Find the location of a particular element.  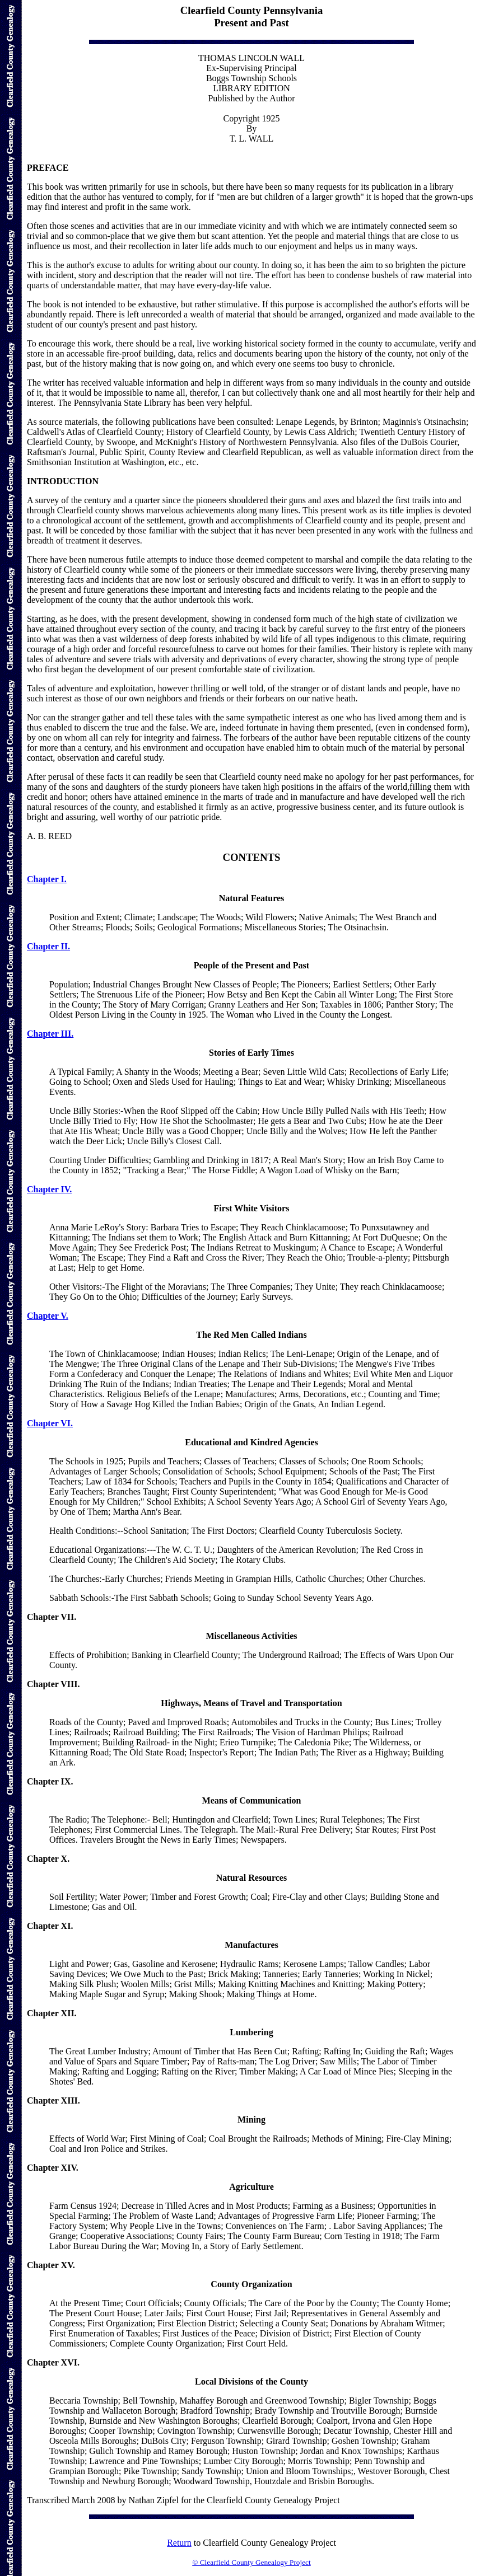

Return is located at coordinates (179, 2542).